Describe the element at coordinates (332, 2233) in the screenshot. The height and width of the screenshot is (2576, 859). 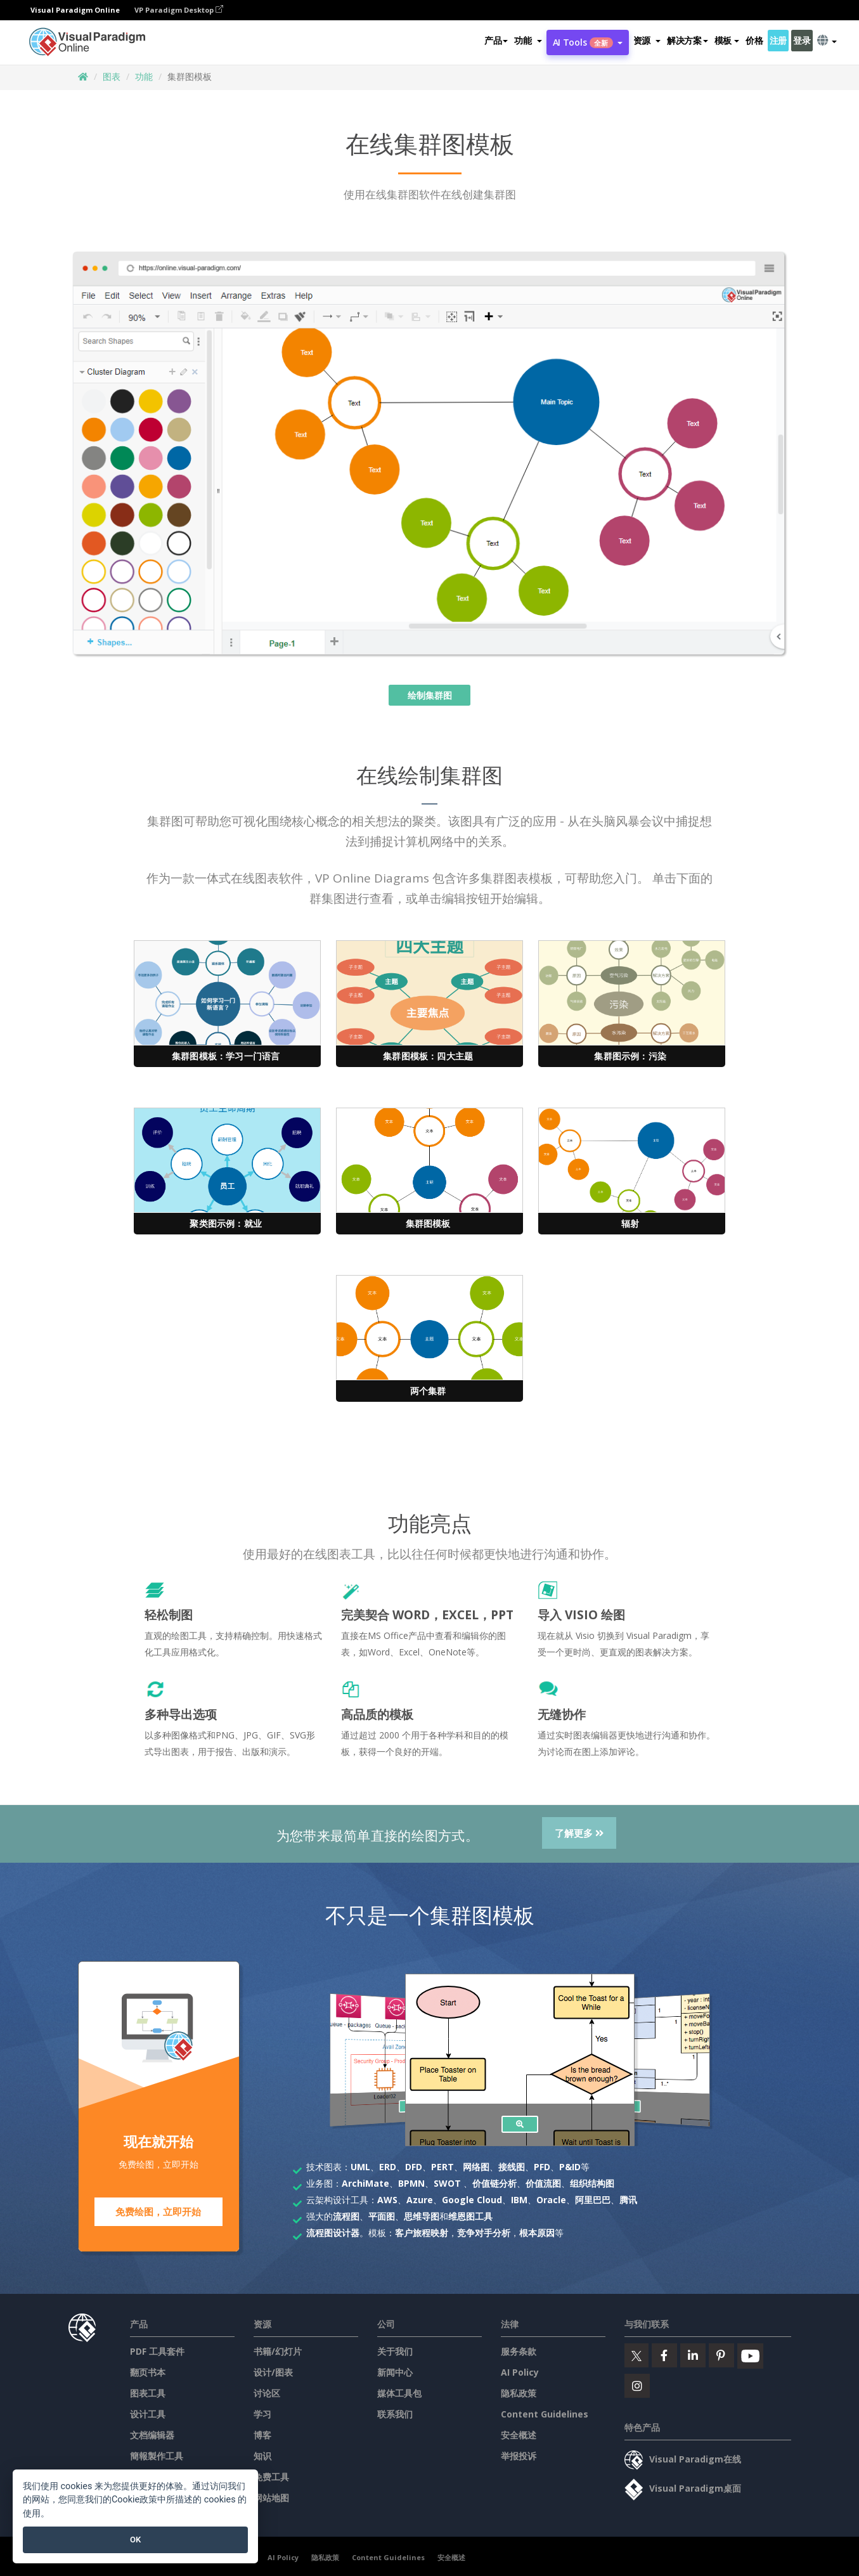
I see `流程图设计器` at that location.